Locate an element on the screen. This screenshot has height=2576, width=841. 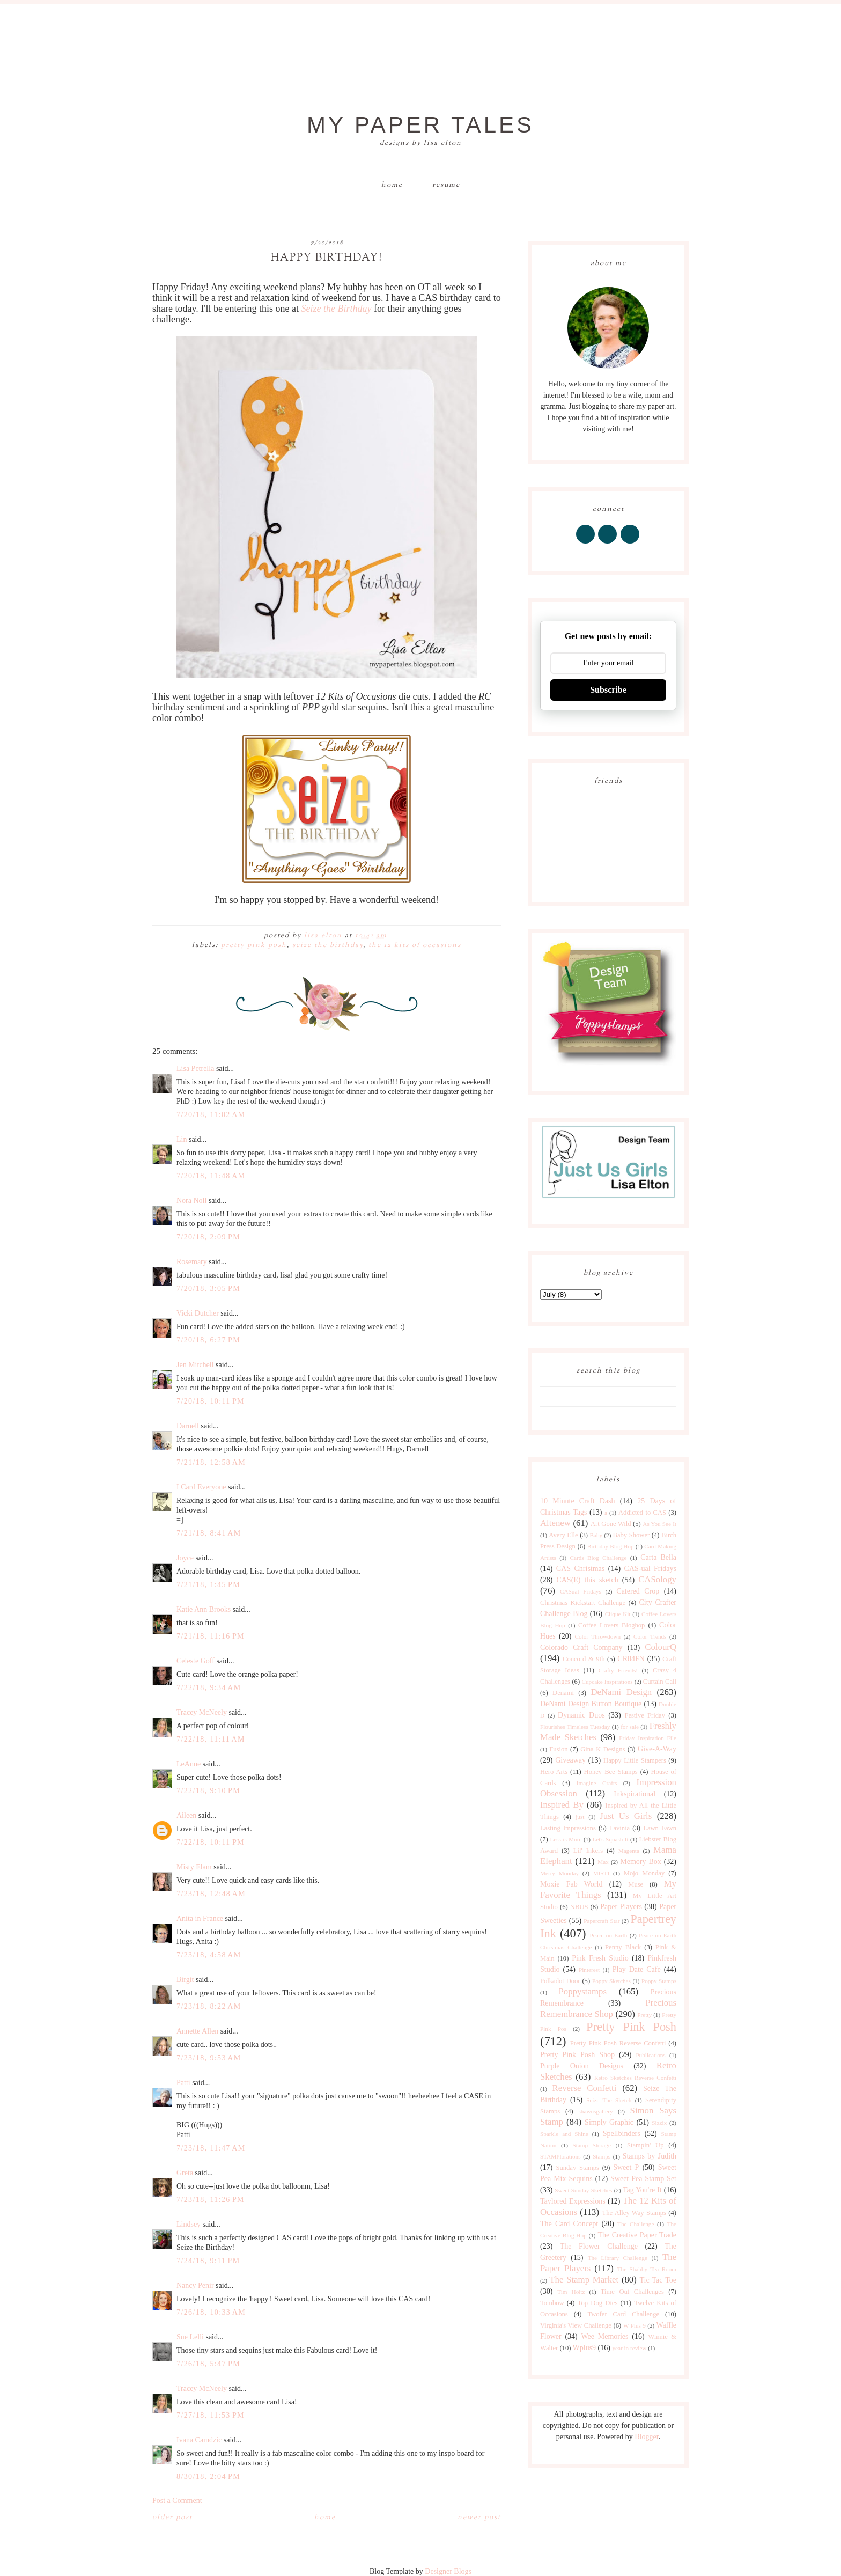
Sweet Sunday Sketches is located at coordinates (583, 2190).